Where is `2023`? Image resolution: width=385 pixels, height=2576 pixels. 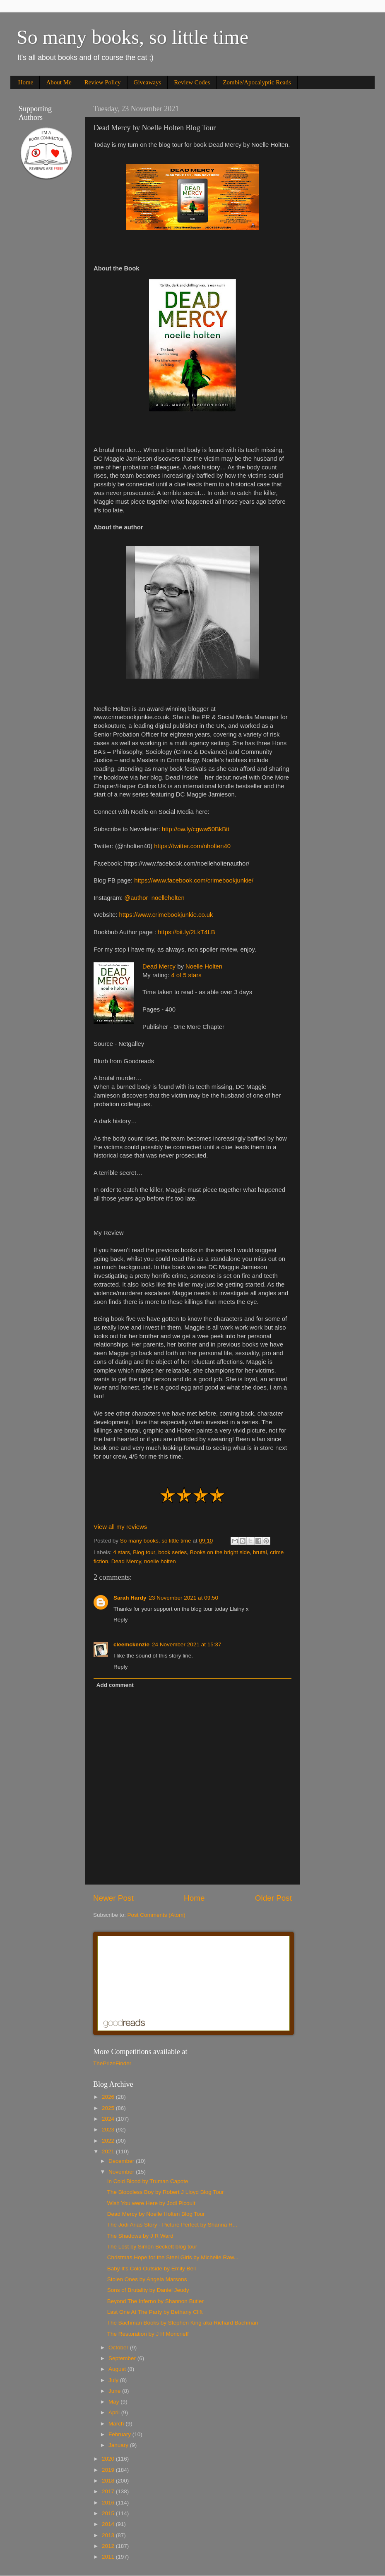 2023 is located at coordinates (109, 2129).